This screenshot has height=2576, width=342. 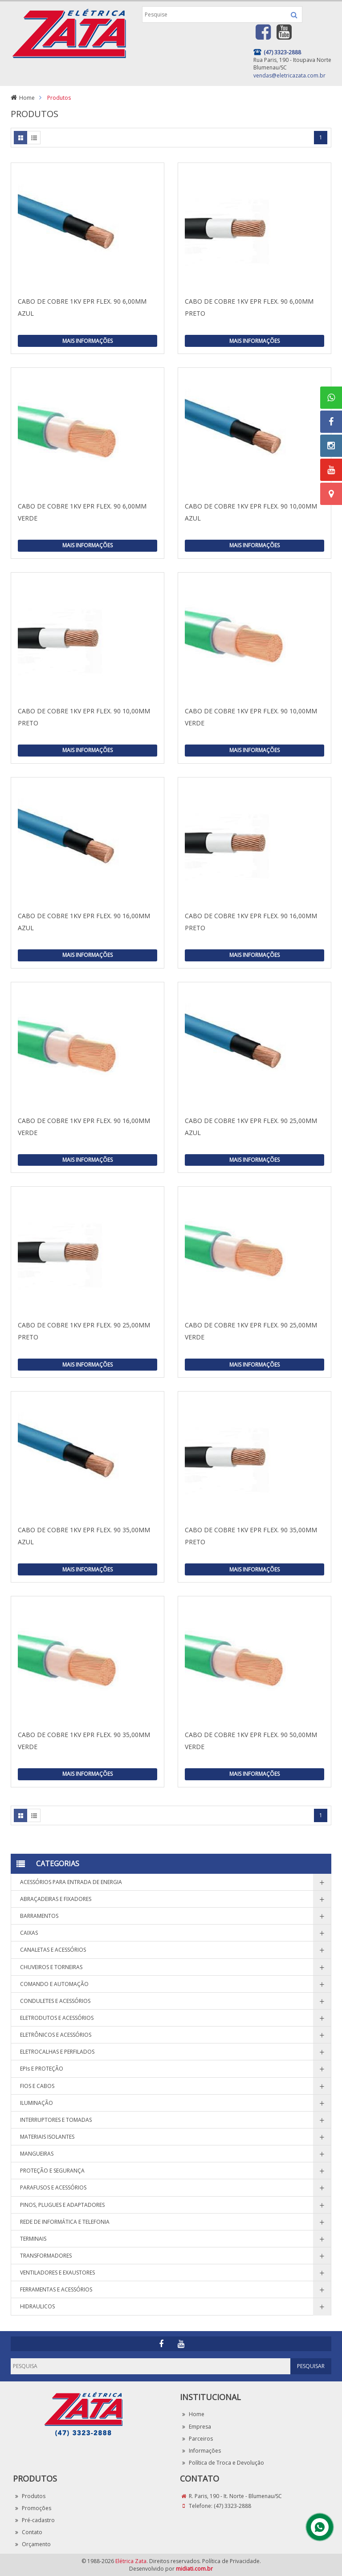 I want to click on COMANDO E AUTOMAÇÃO, so click(x=54, y=1984).